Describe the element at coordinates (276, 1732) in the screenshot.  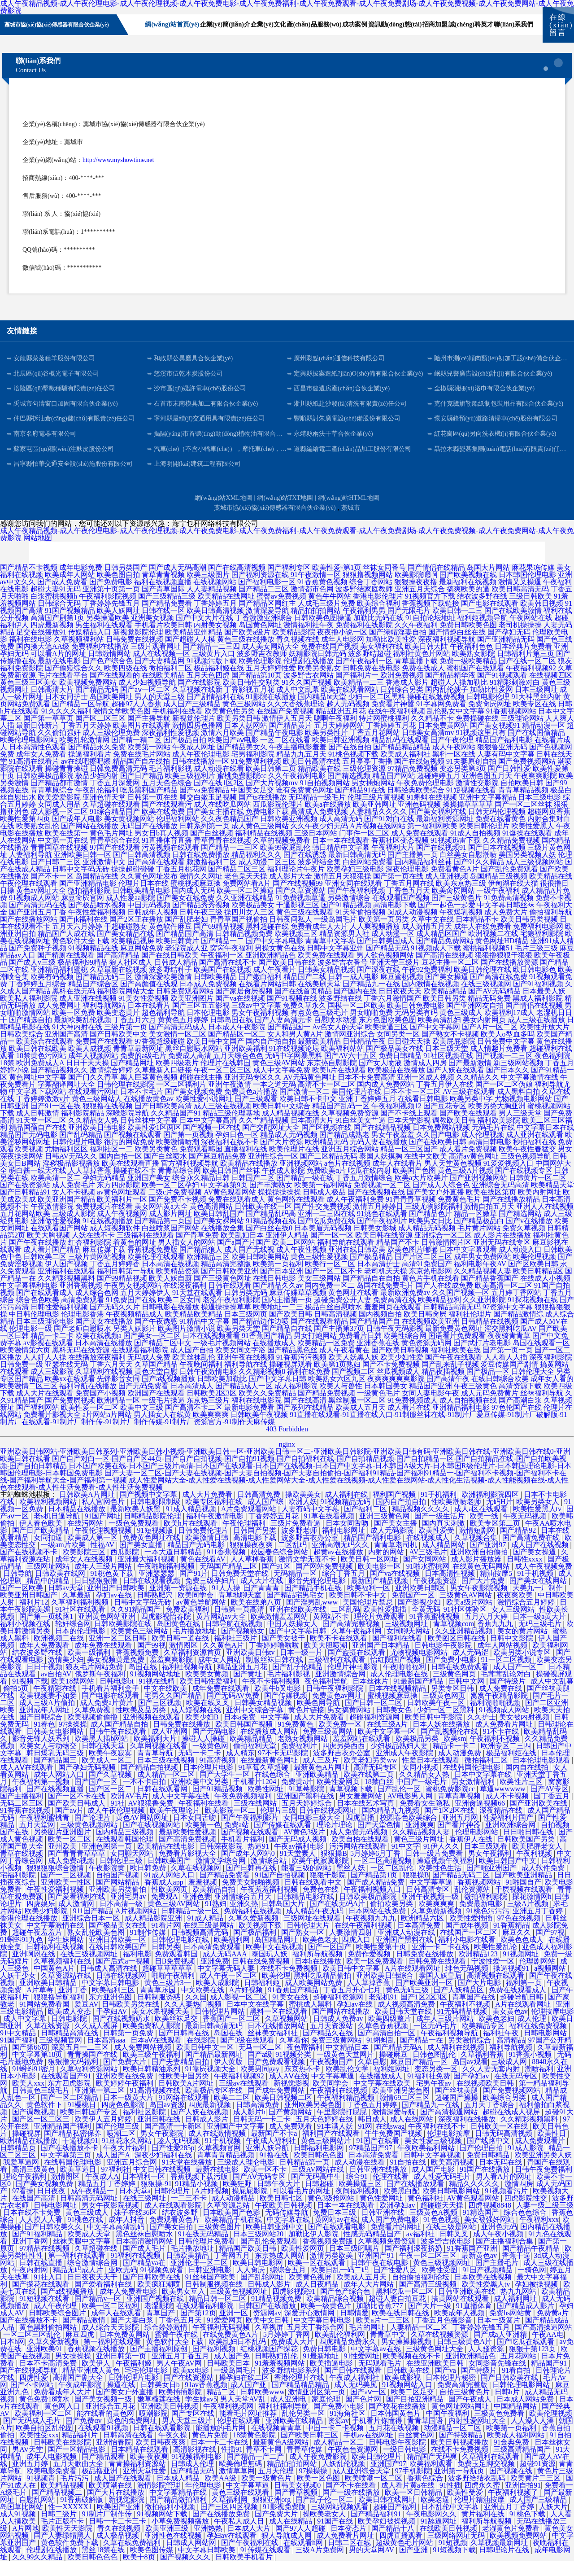
I see `中文字幕` at that location.